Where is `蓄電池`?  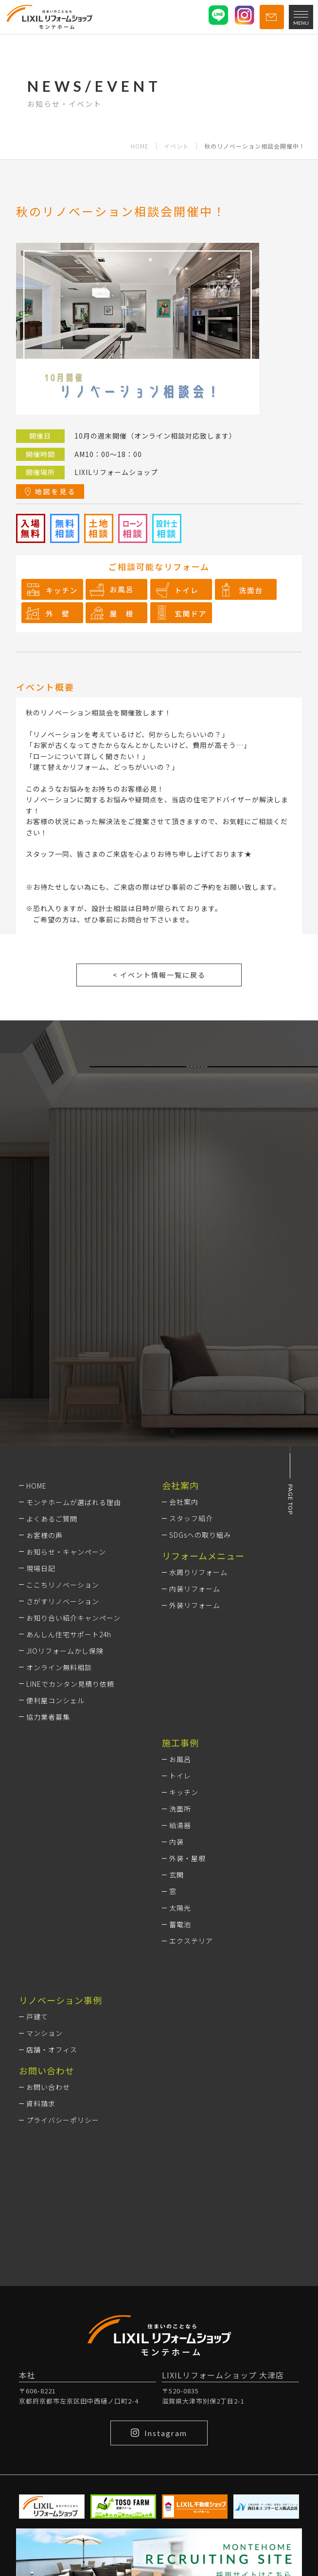
蓄電池 is located at coordinates (180, 1924).